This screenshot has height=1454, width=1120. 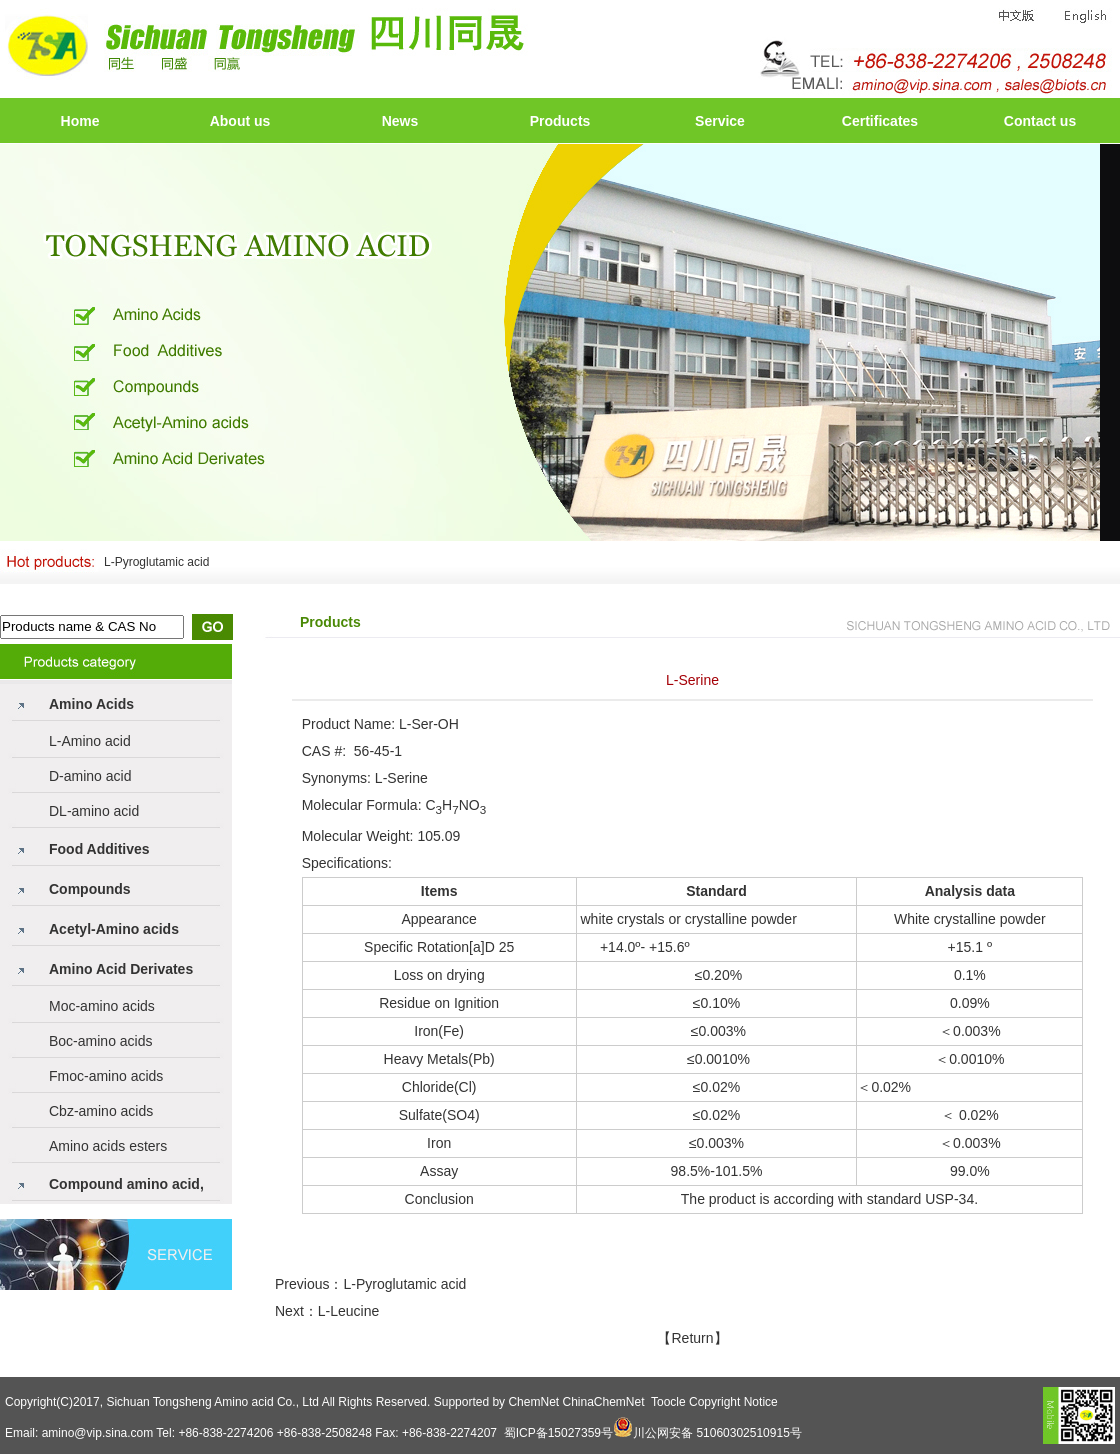 I want to click on ChemNet, so click(x=533, y=1402).